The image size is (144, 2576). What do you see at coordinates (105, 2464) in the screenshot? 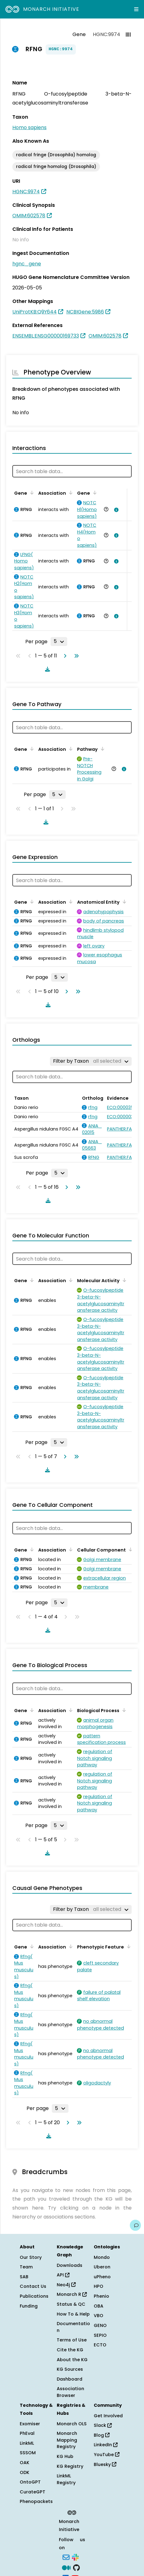
I see `Bluesky` at bounding box center [105, 2464].